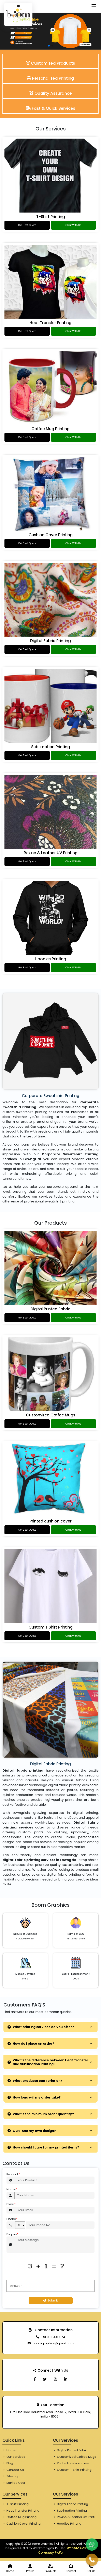 Image resolution: width=101 pixels, height=2576 pixels. I want to click on Market Area, so click(13, 2483).